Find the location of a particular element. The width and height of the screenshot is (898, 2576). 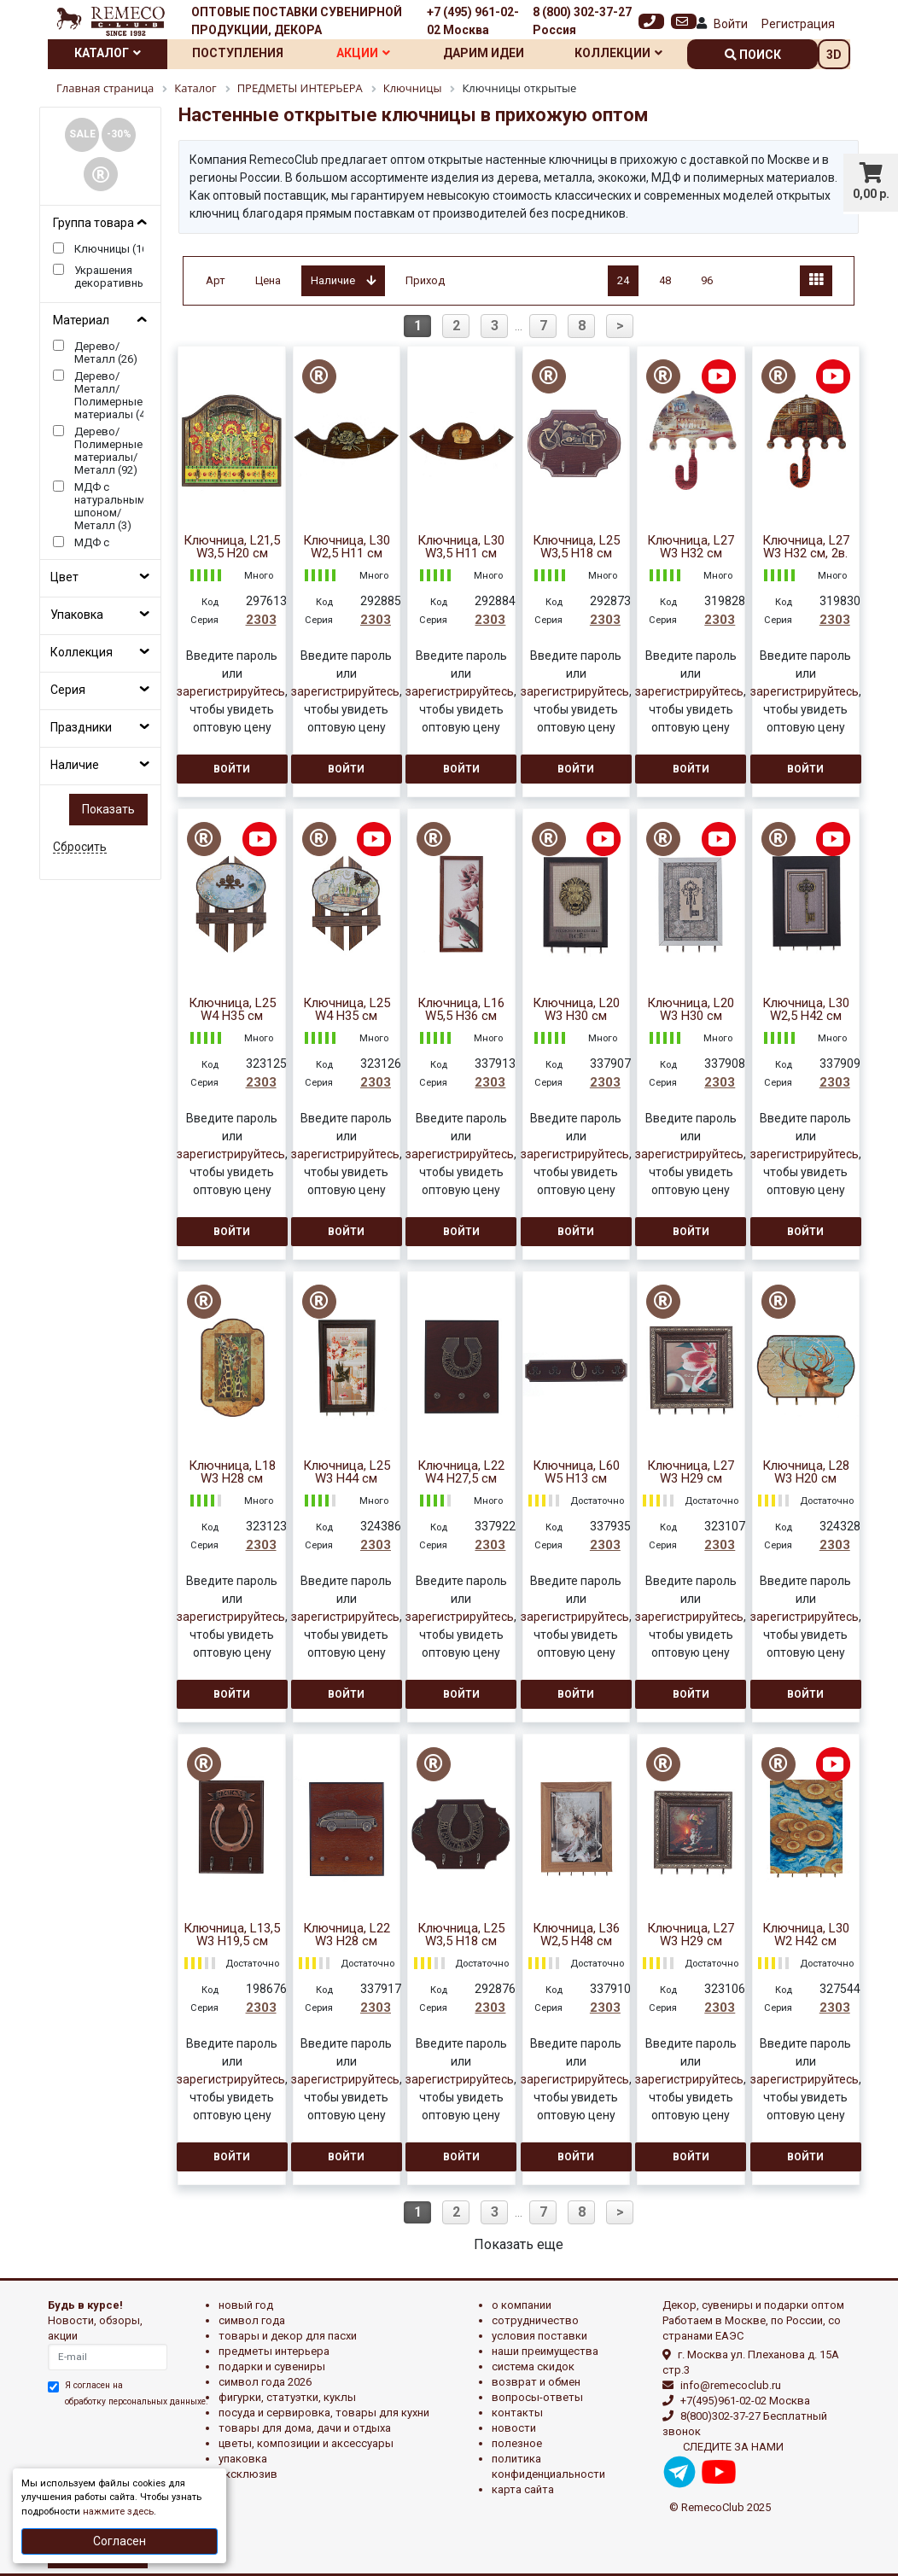

ПОДАРКИ И СУВЕНИРЫ is located at coordinates (272, 2366).